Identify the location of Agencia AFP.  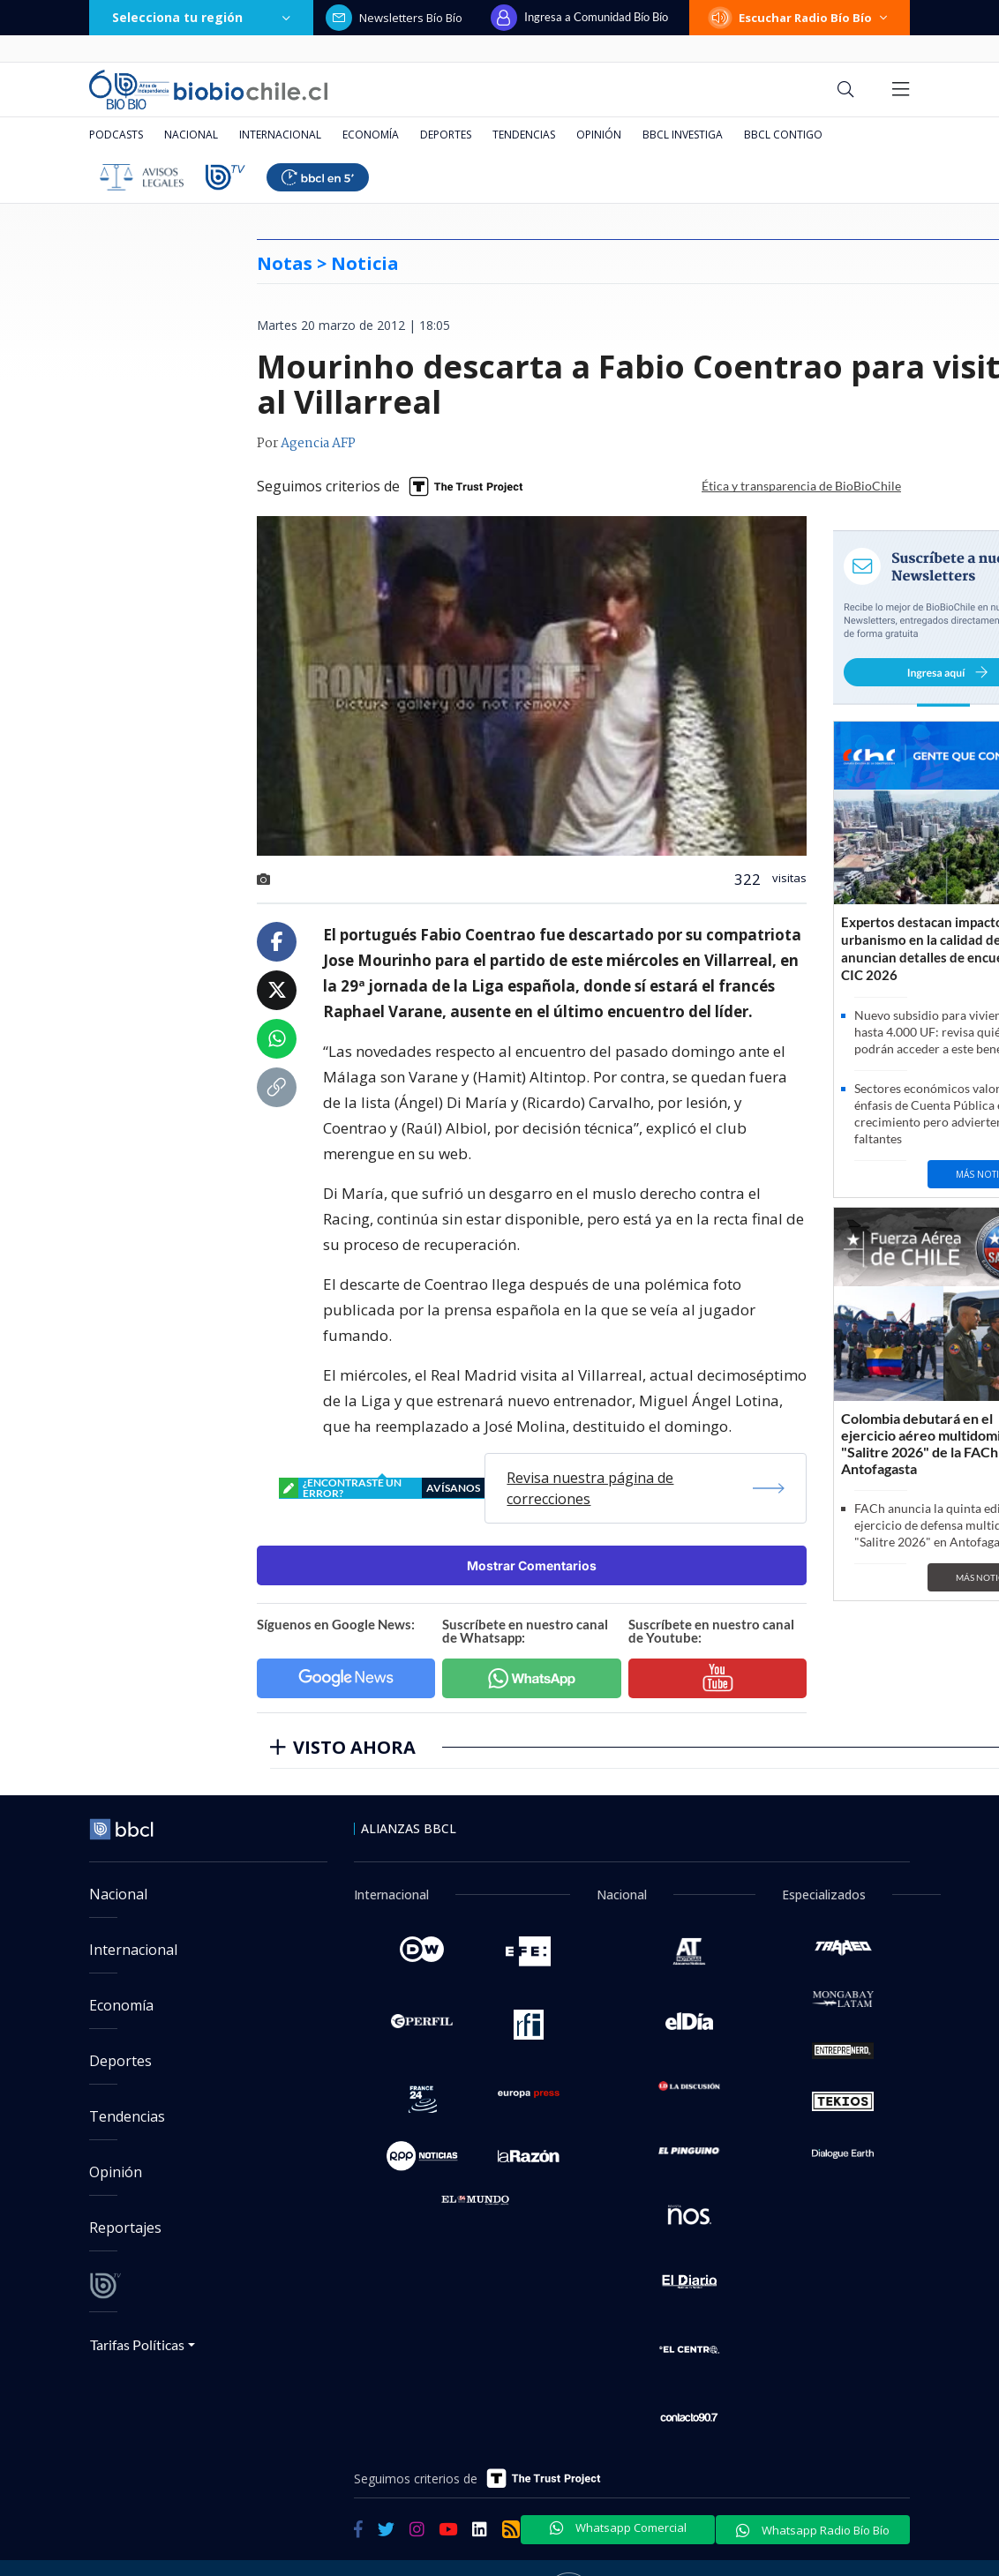
(318, 443).